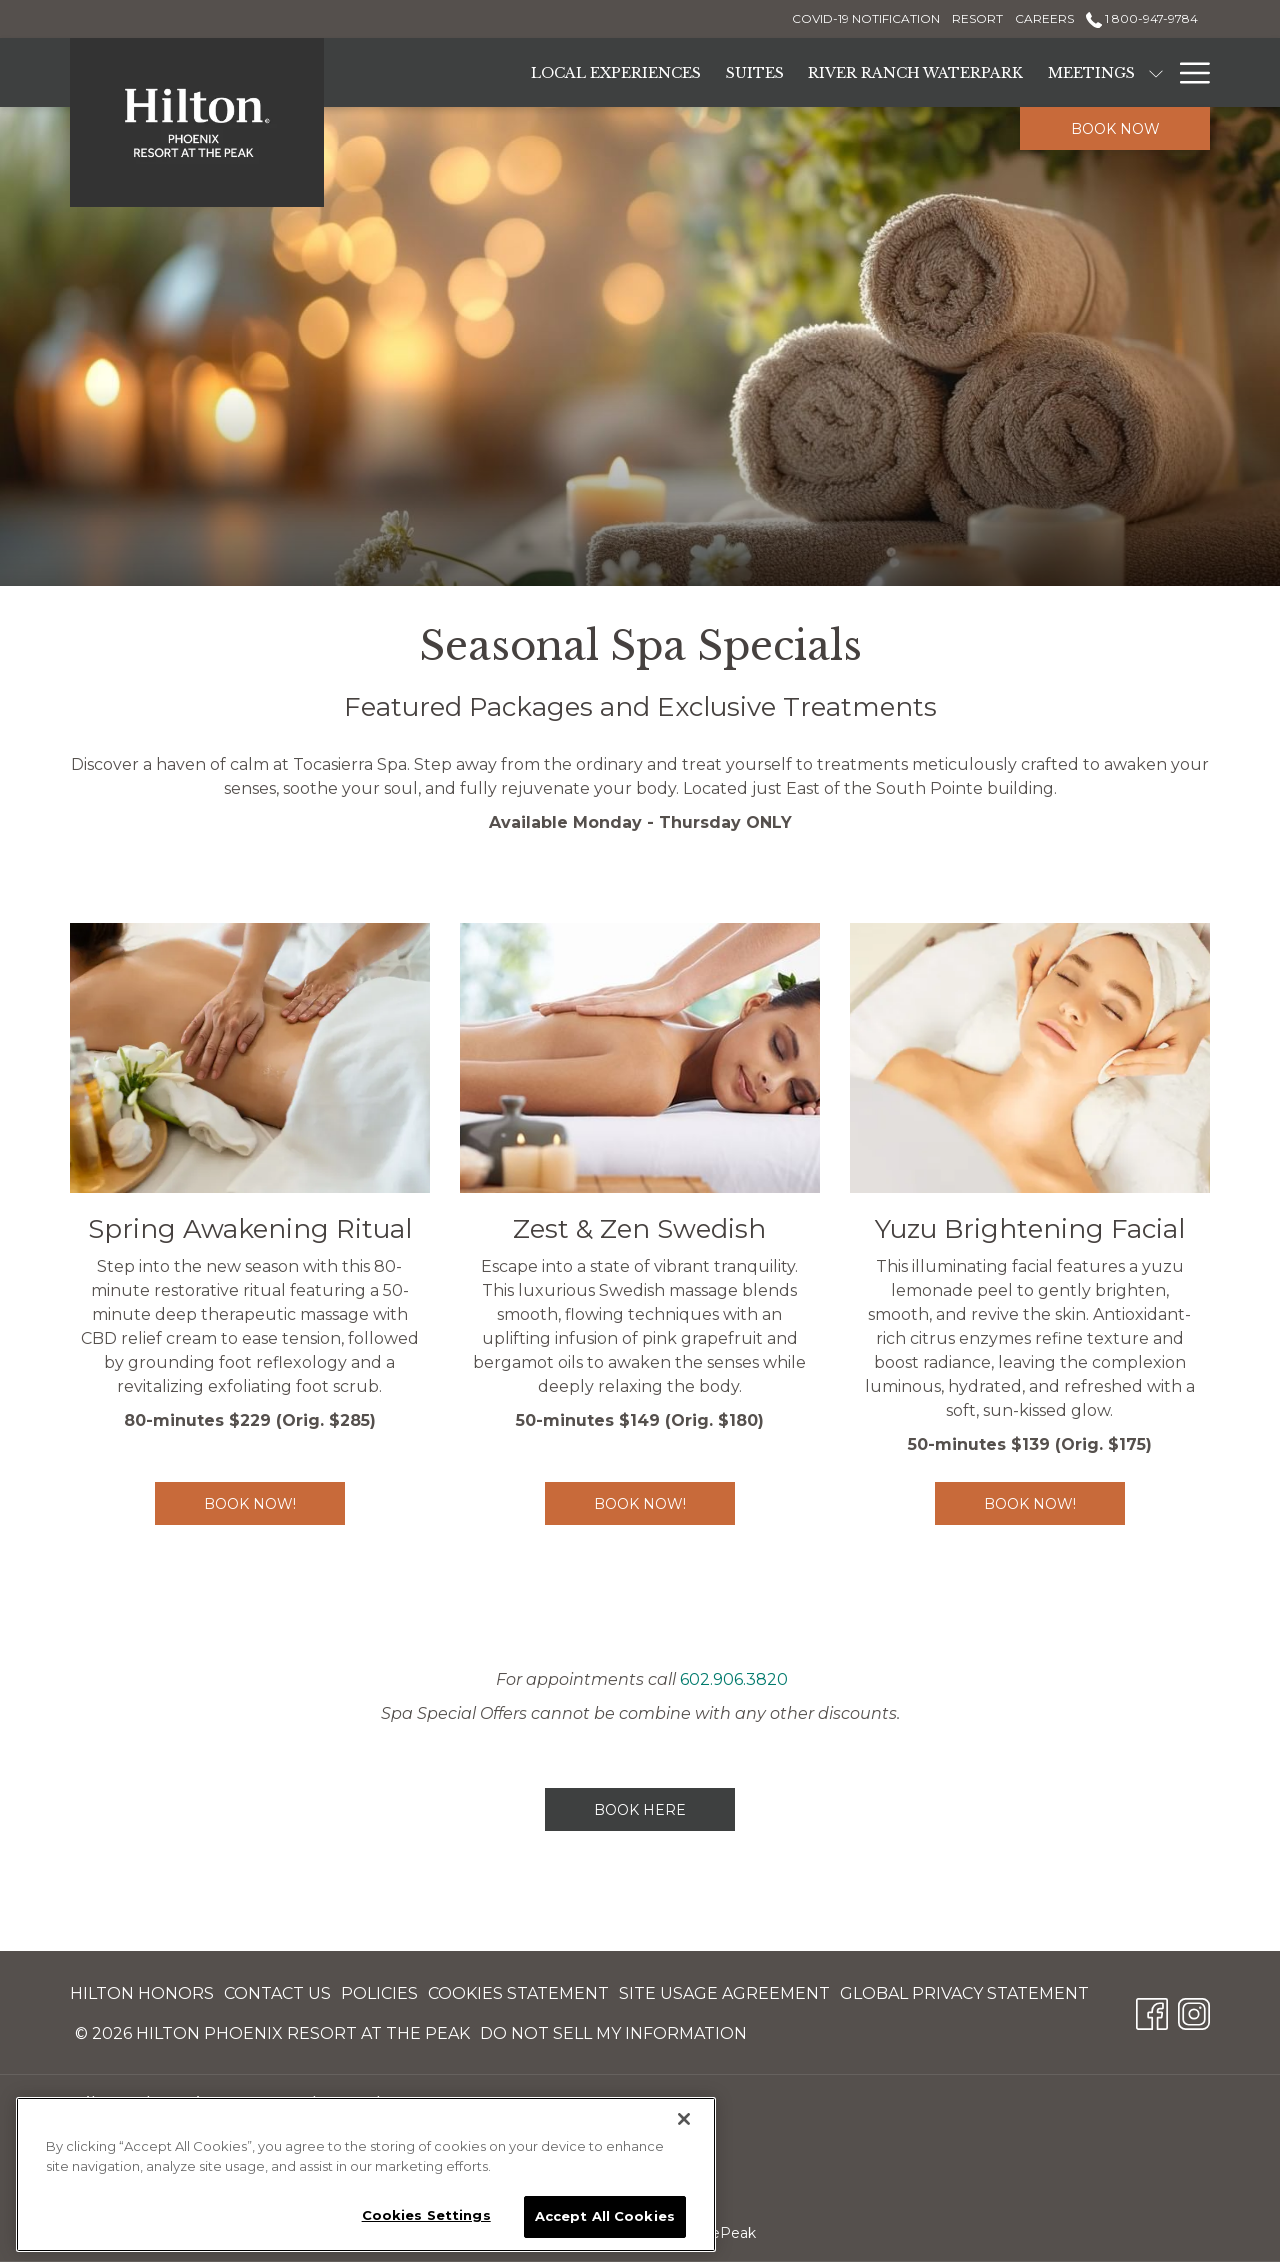  What do you see at coordinates (1187, 72) in the screenshot?
I see `[Hamburger Menu]` at bounding box center [1187, 72].